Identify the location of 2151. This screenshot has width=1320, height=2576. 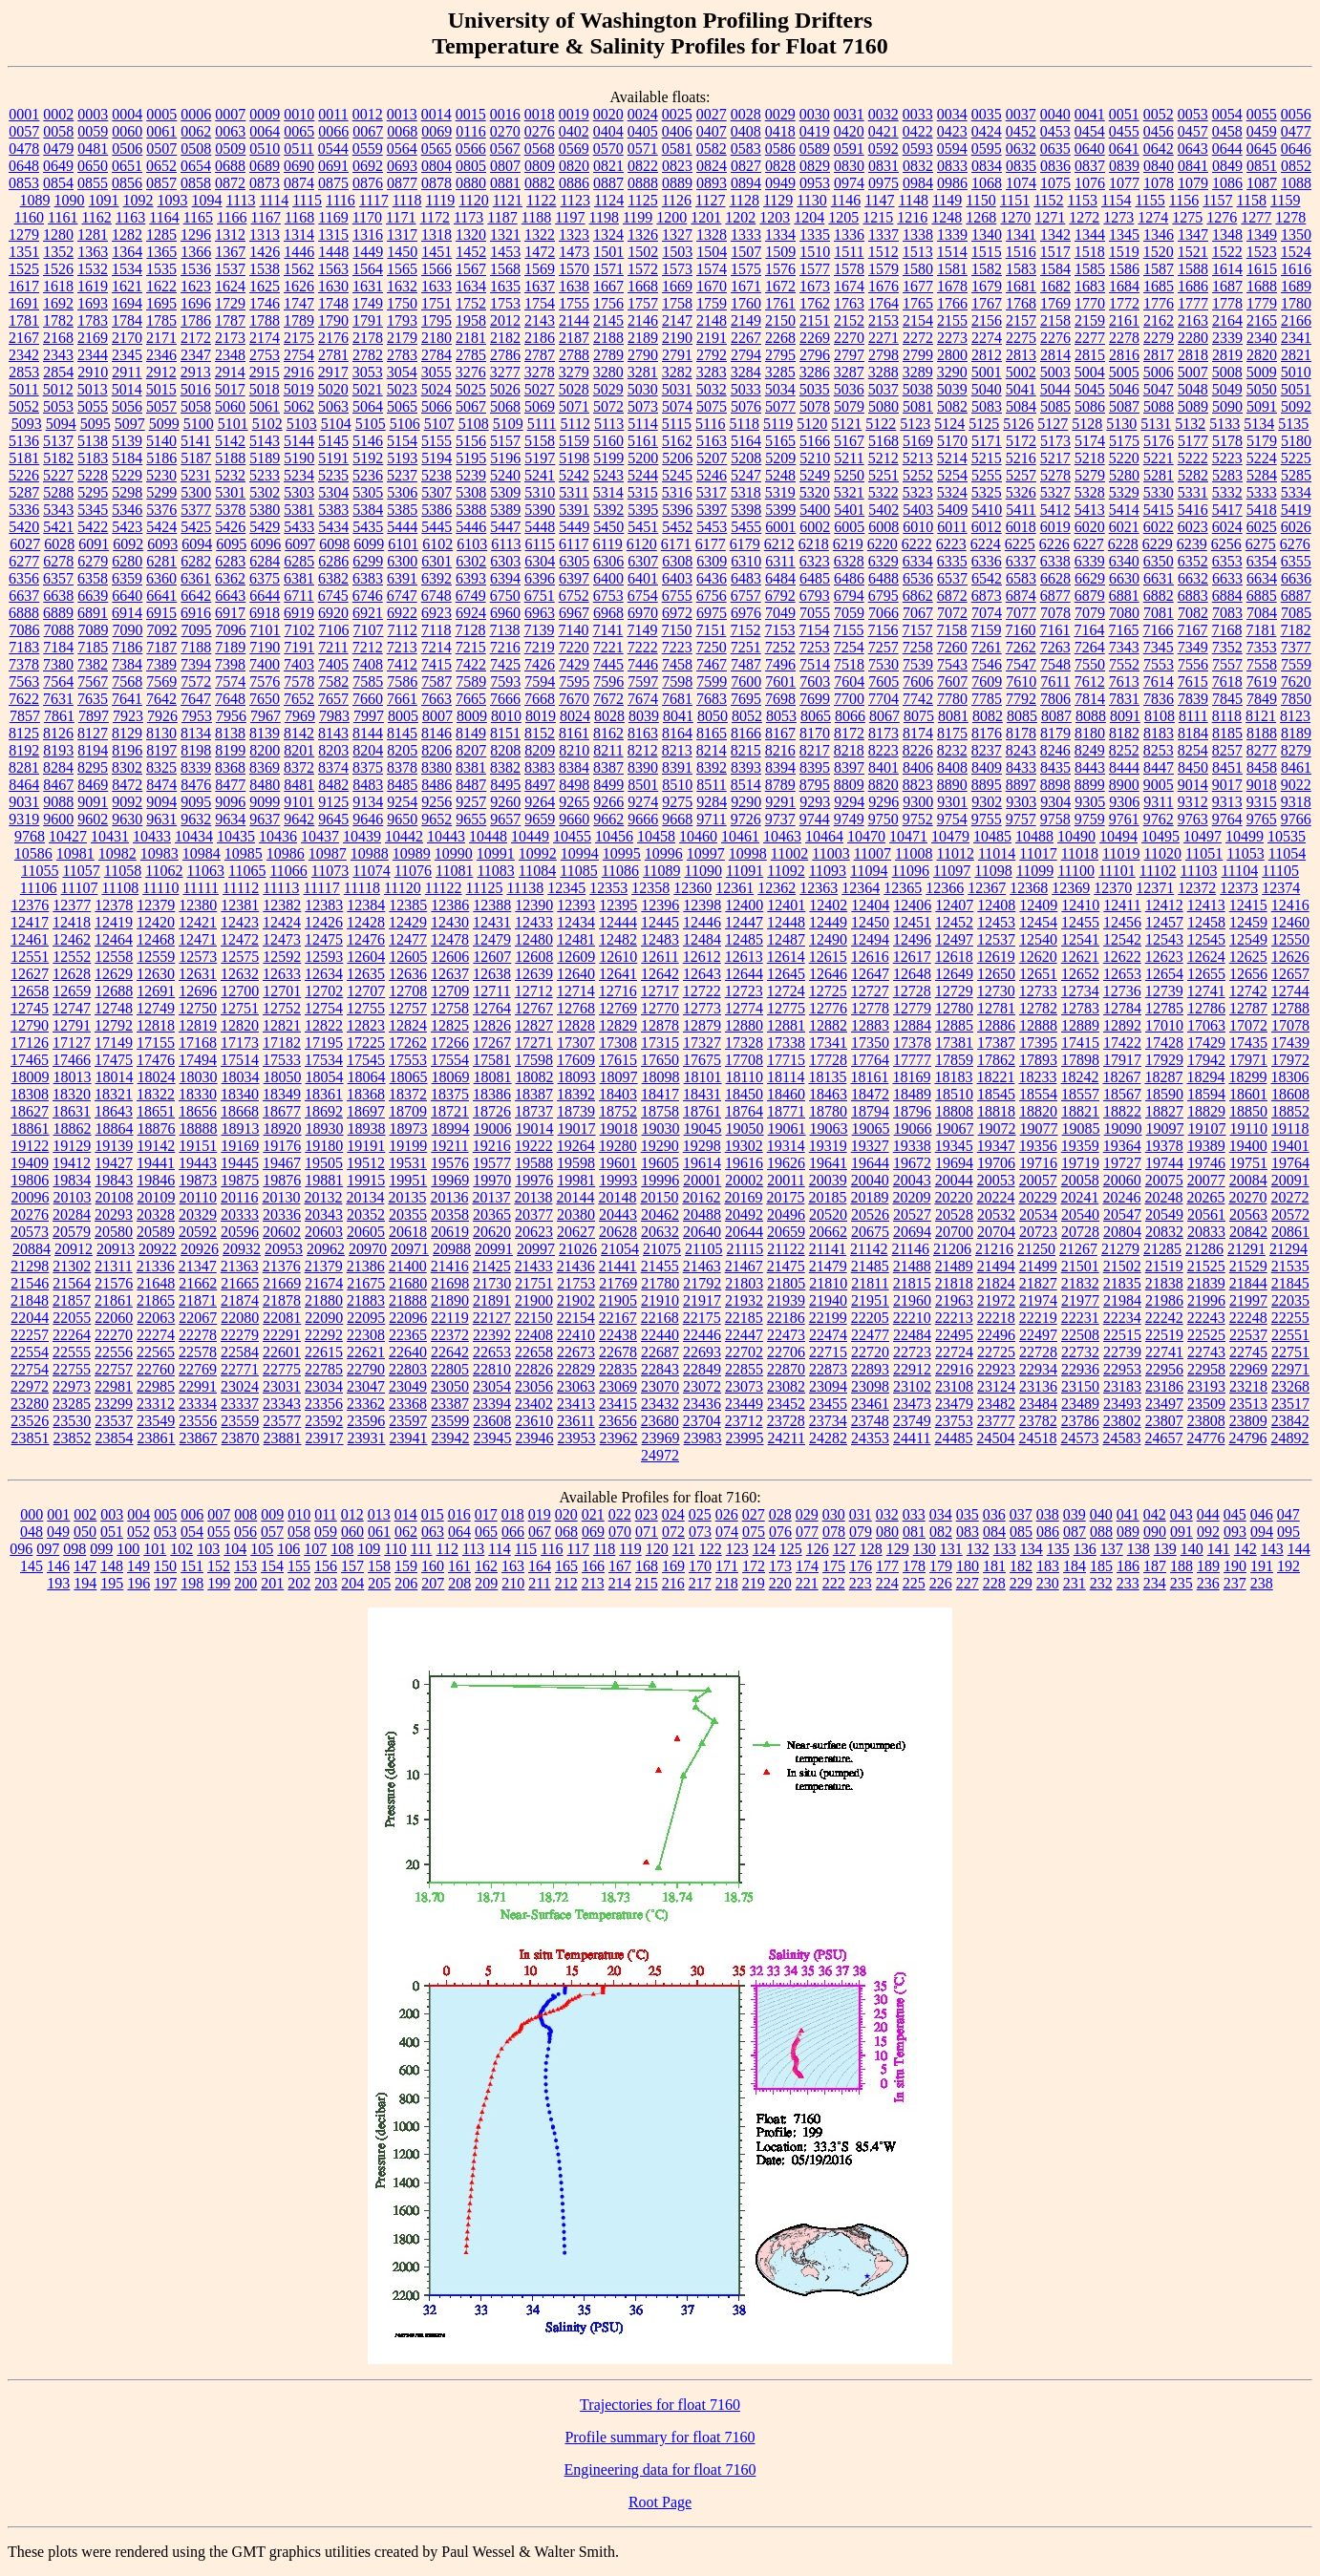
(814, 320).